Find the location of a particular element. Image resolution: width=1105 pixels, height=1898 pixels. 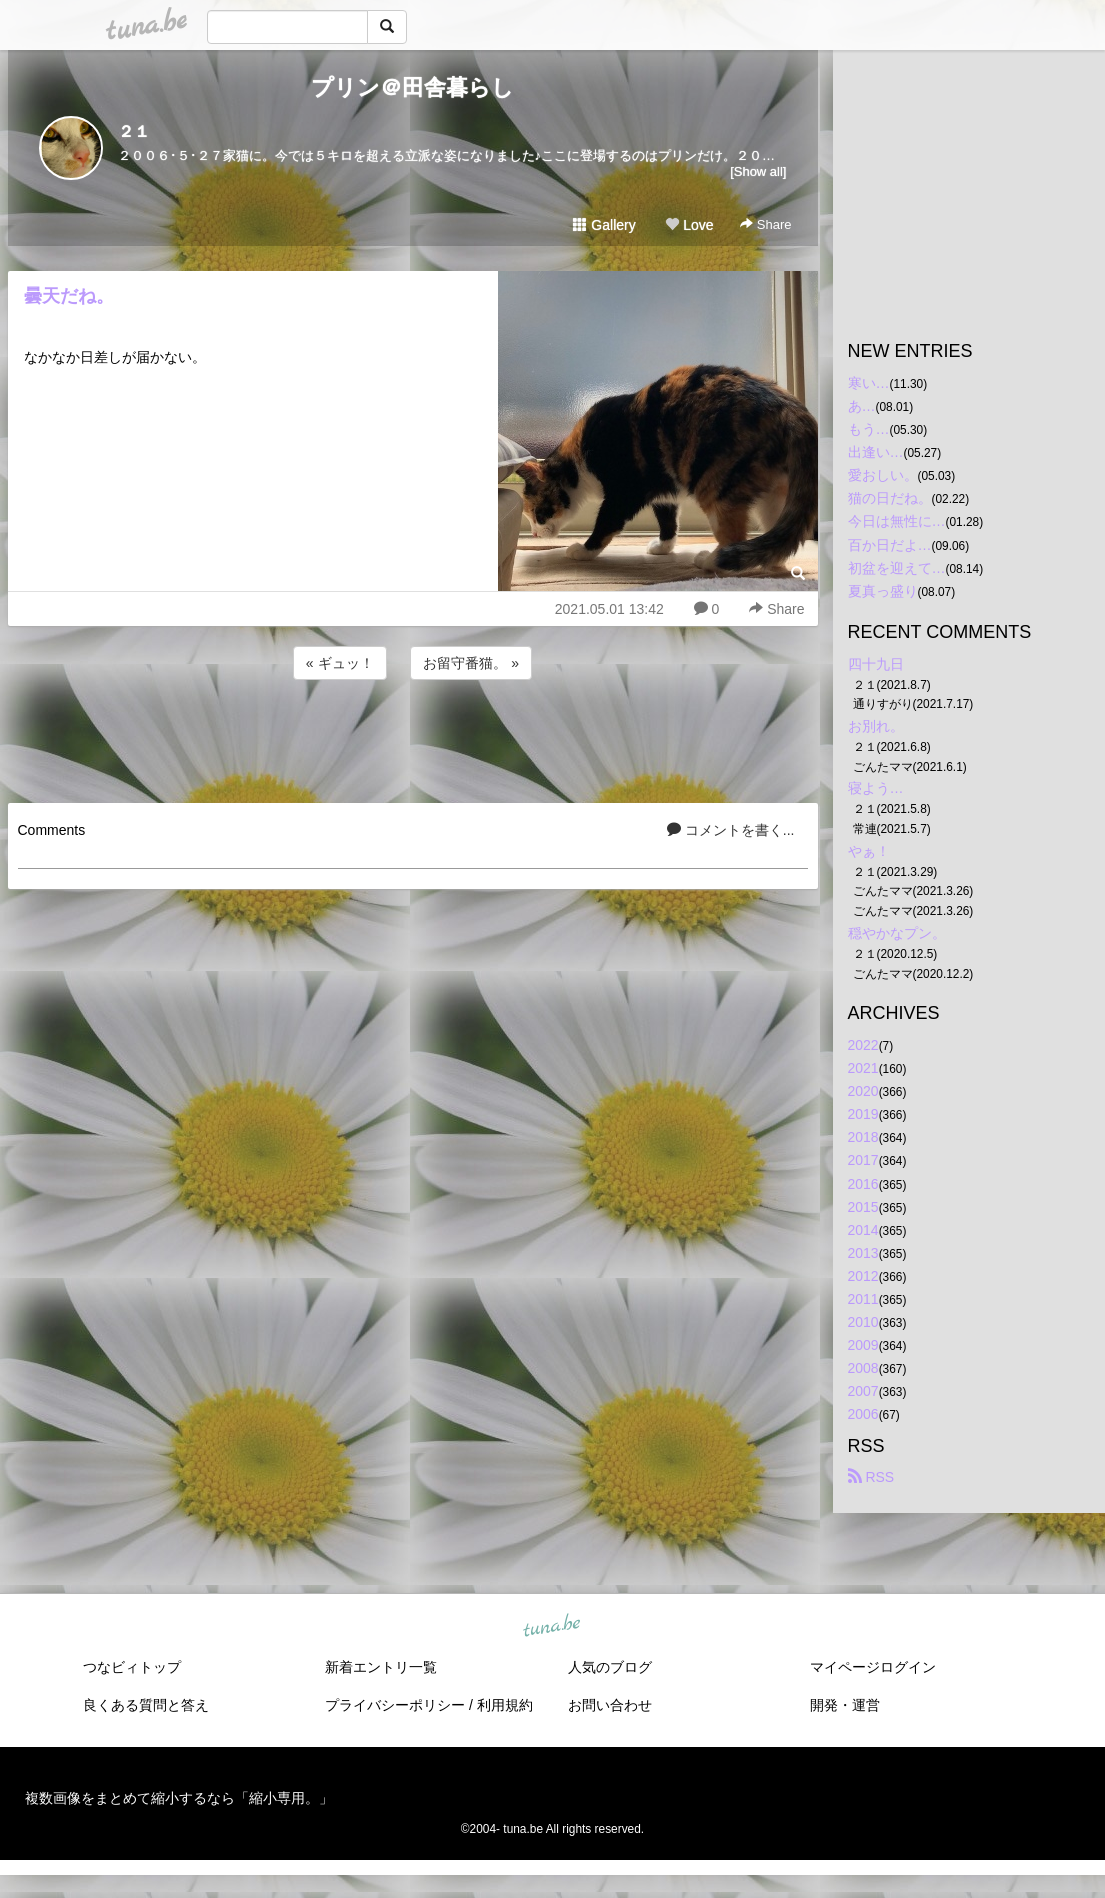

tuna.be is located at coordinates (552, 1626).